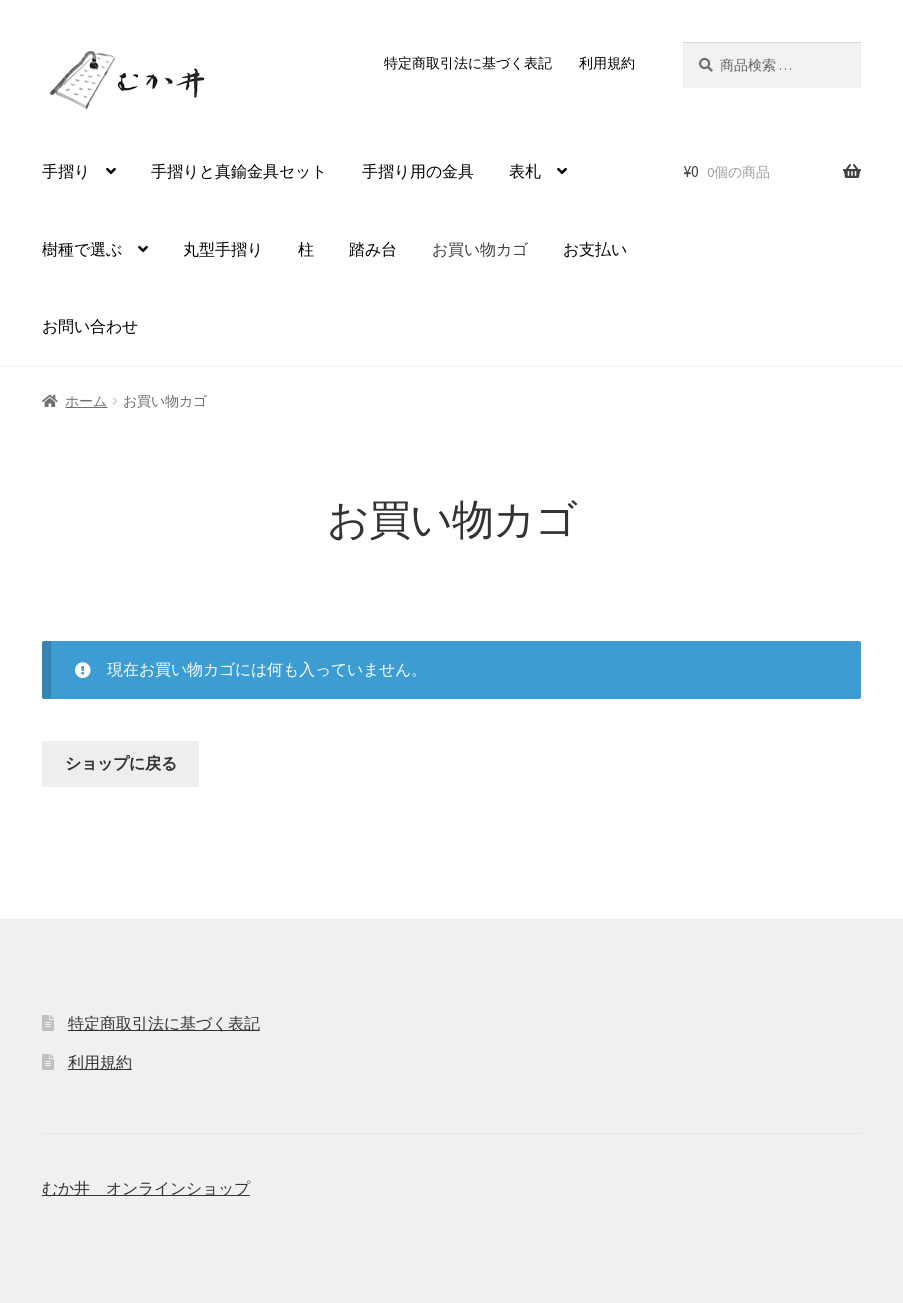 Image resolution: width=903 pixels, height=1303 pixels. Describe the element at coordinates (146, 1188) in the screenshot. I see `むか井 オンラインショップ` at that location.